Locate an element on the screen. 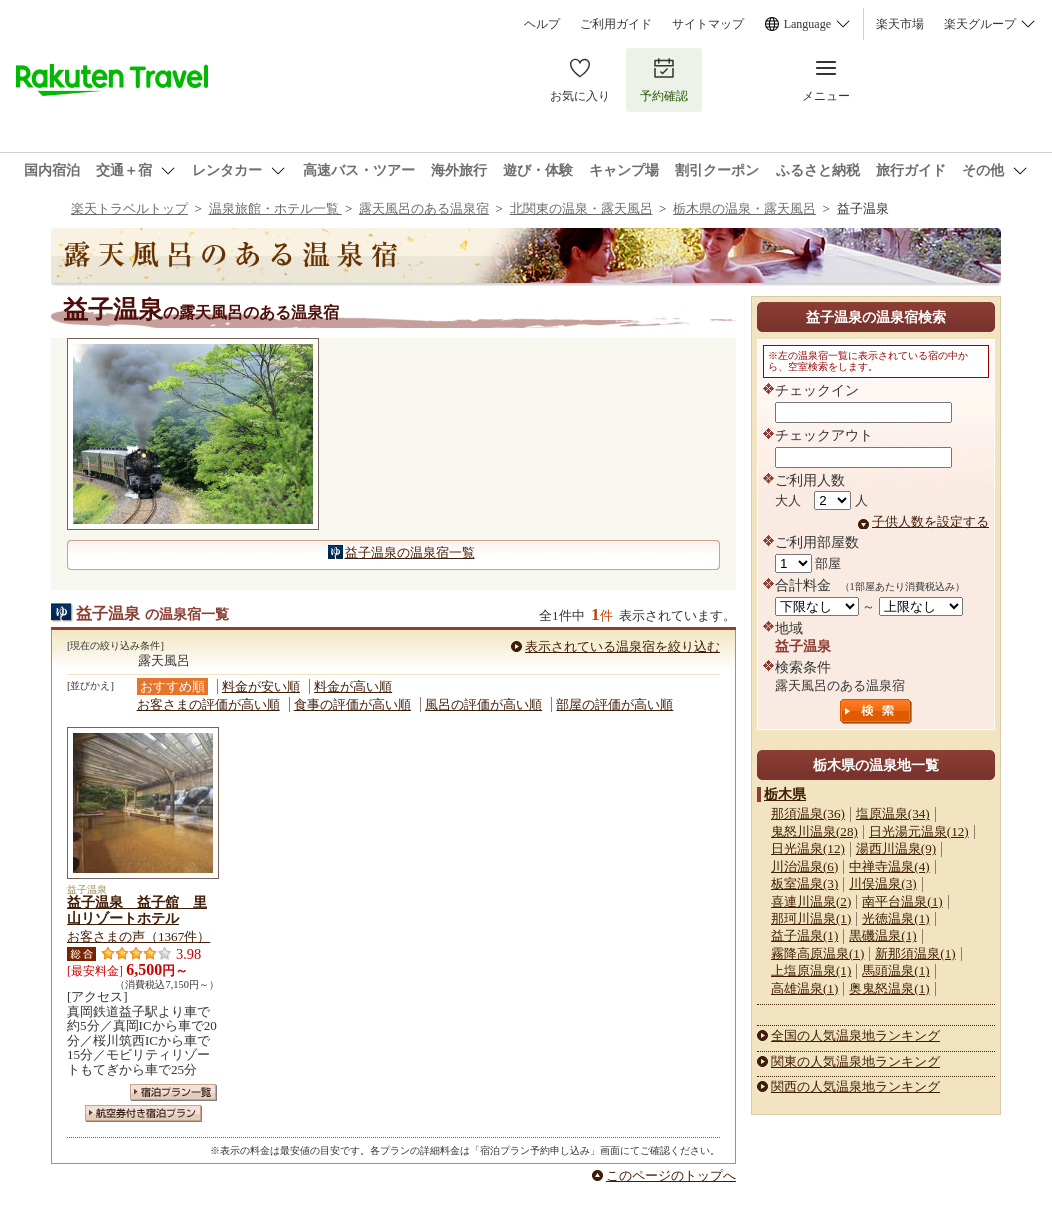 Image resolution: width=1052 pixels, height=1219 pixels. 表示されている温泉宿を絞り込む is located at coordinates (622, 646).